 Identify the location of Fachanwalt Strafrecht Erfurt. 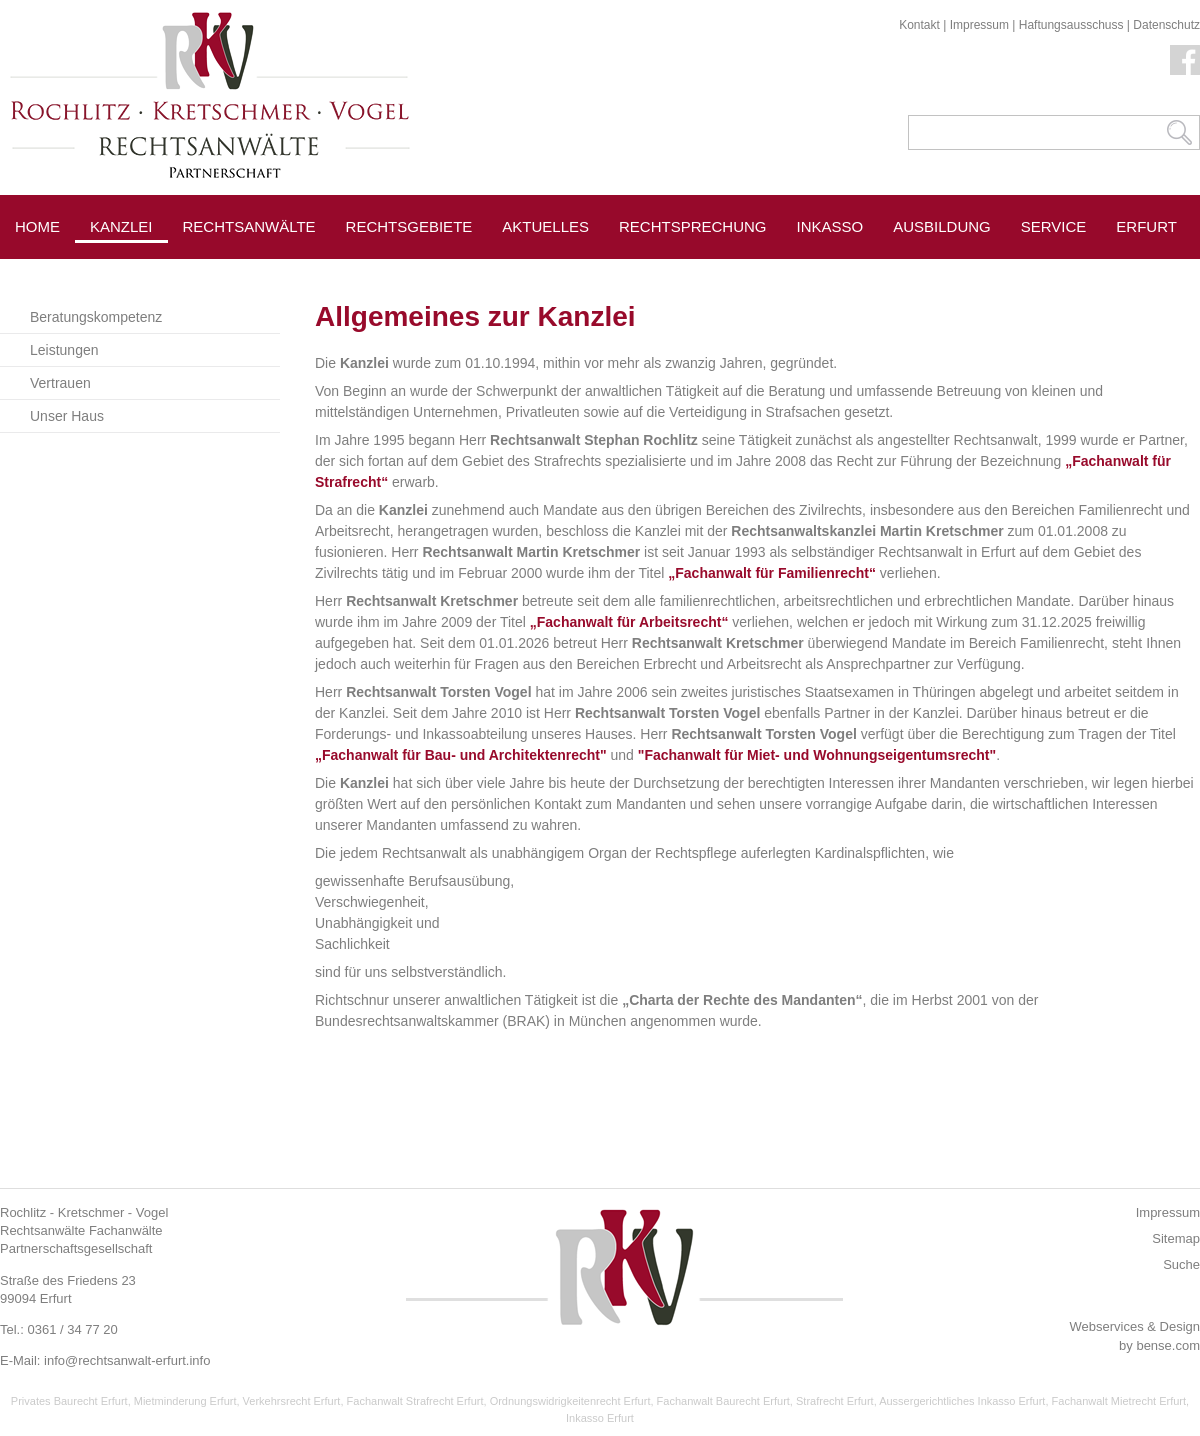
(415, 1401).